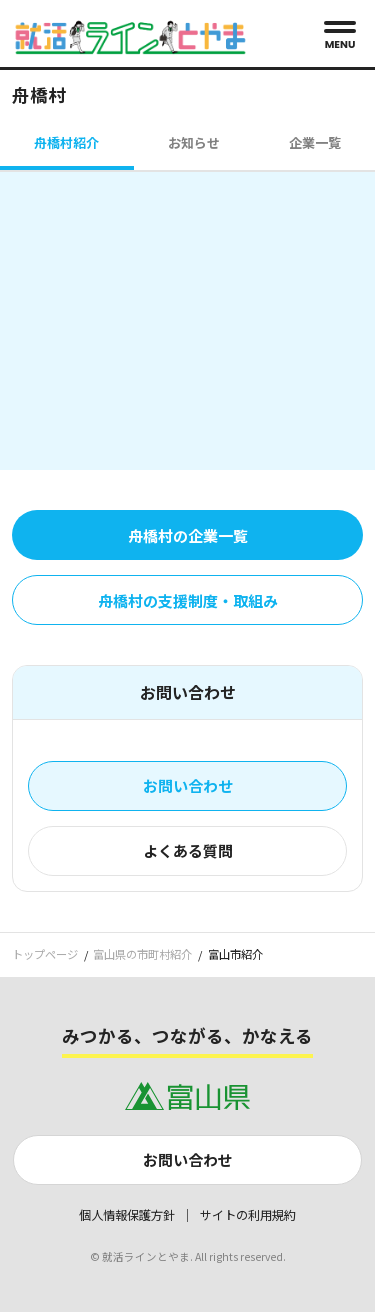 The image size is (375, 1312). Describe the element at coordinates (127, 1215) in the screenshot. I see `個人情報保護方針` at that location.